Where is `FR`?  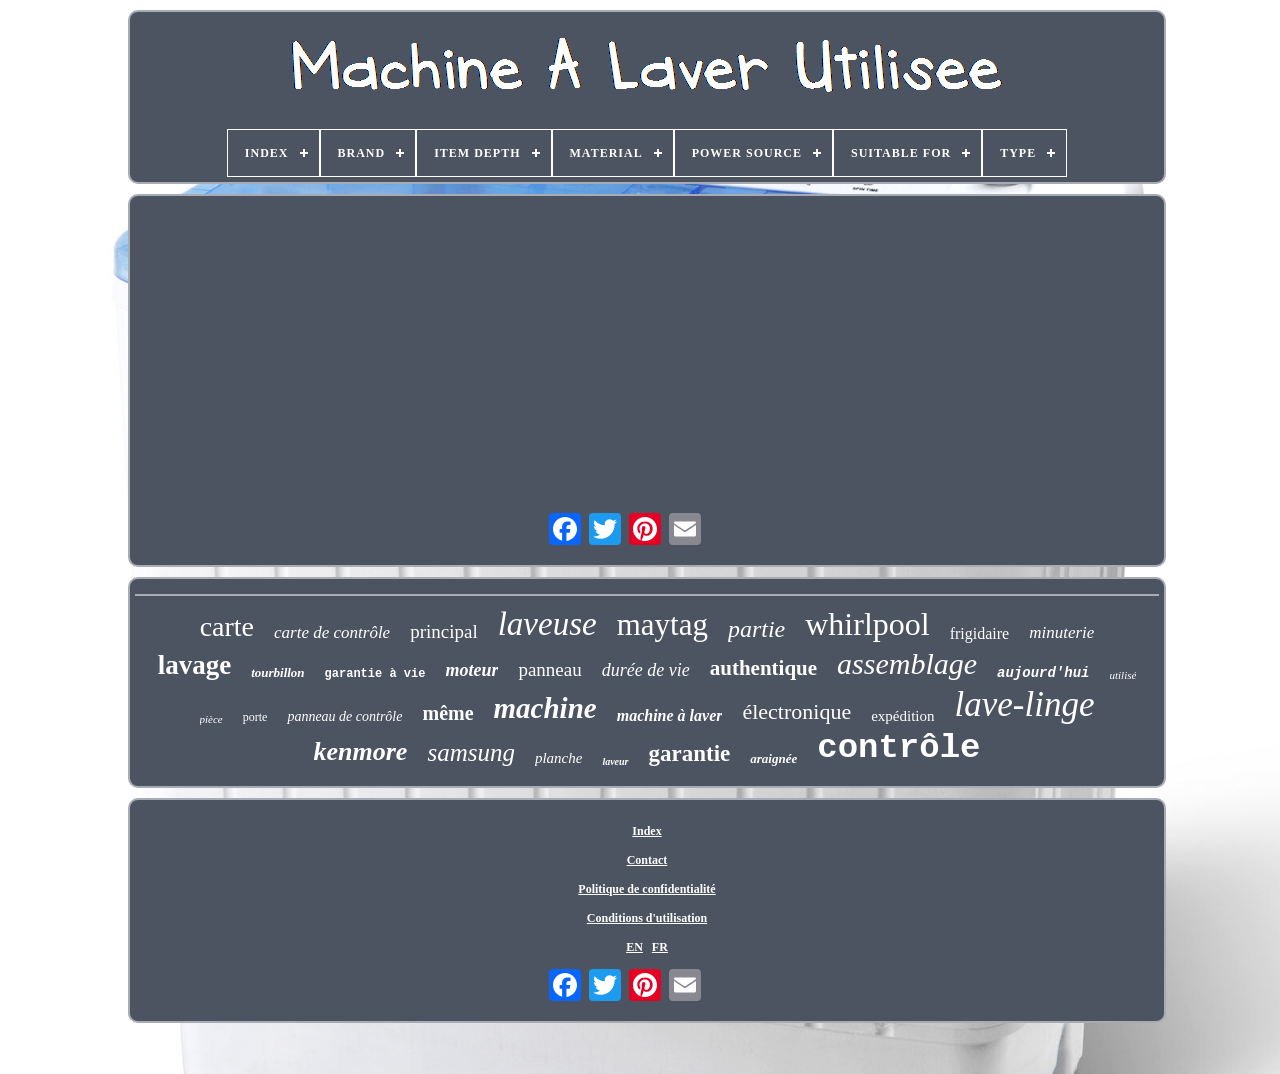
FR is located at coordinates (660, 947).